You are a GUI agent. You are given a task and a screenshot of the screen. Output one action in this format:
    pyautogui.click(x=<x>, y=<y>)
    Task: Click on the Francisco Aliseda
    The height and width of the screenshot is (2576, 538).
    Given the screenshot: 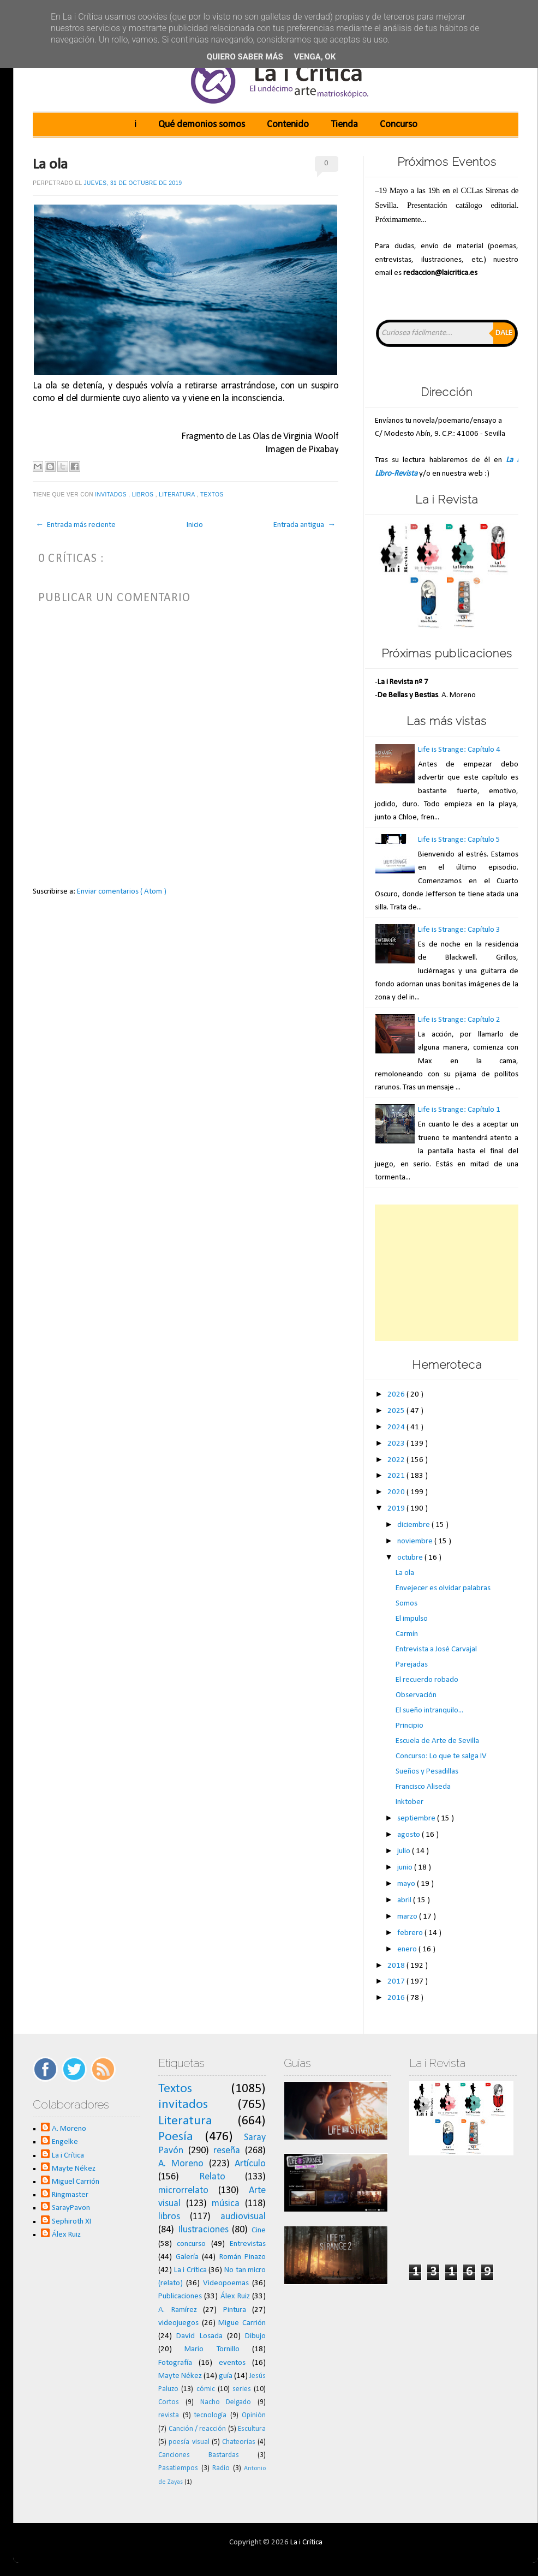 What is the action you would take?
    pyautogui.click(x=423, y=1787)
    